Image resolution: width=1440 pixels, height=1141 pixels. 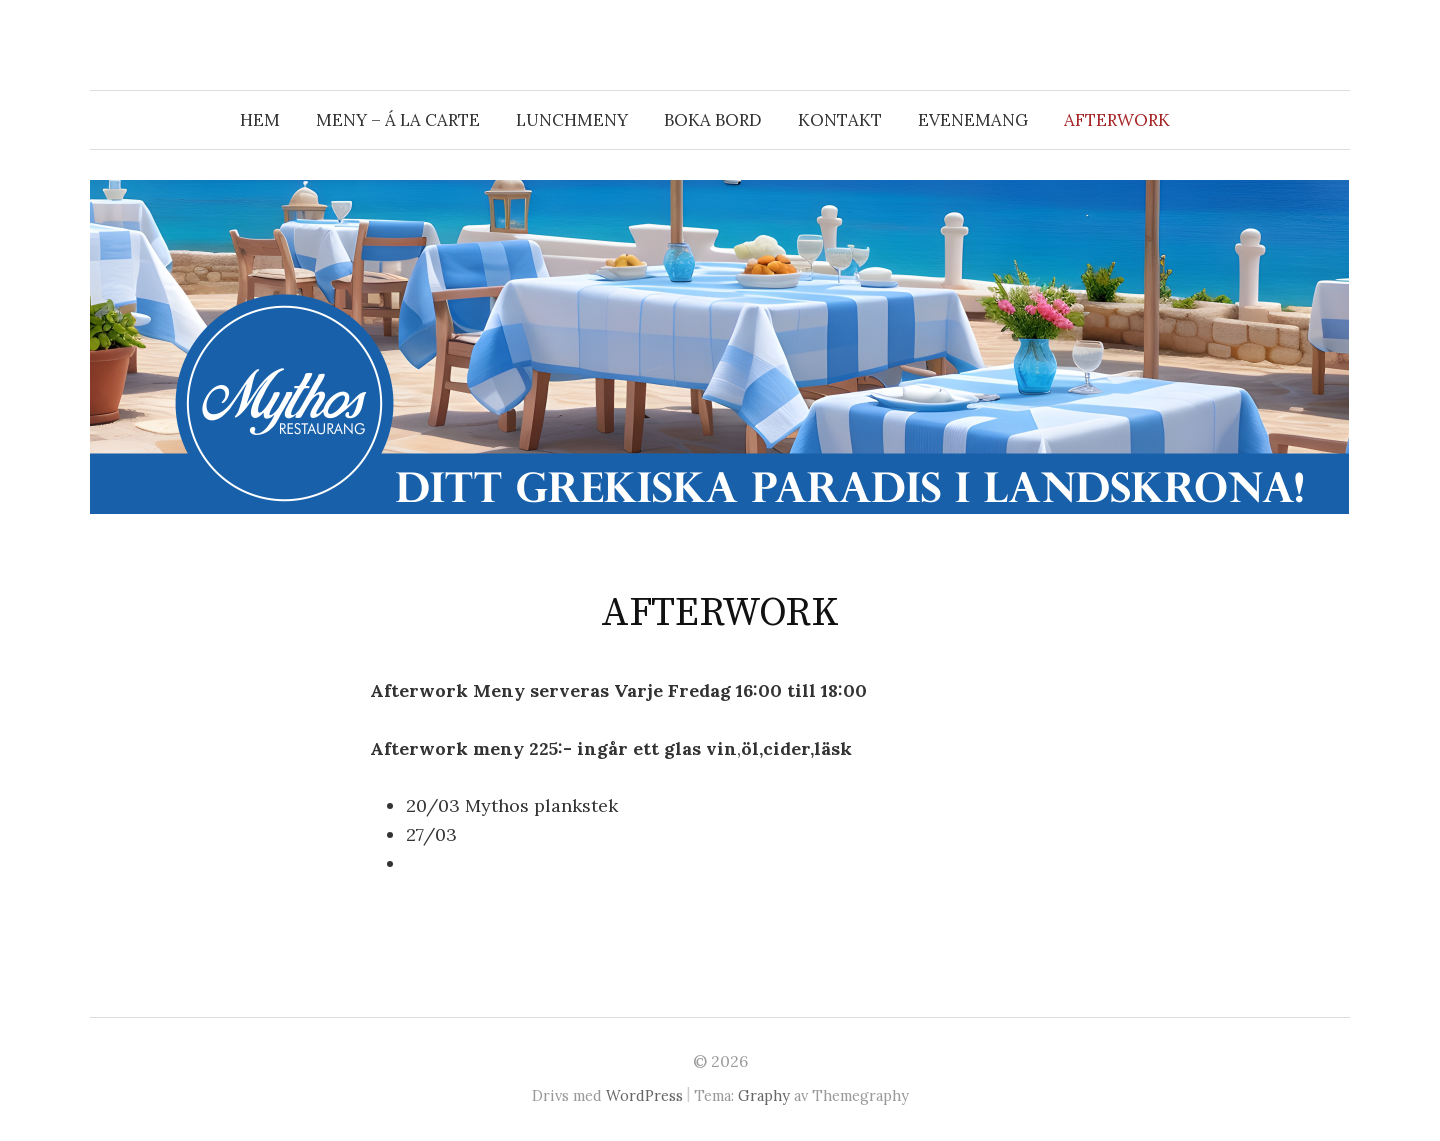 I want to click on Meny – á la carte, so click(x=398, y=120).